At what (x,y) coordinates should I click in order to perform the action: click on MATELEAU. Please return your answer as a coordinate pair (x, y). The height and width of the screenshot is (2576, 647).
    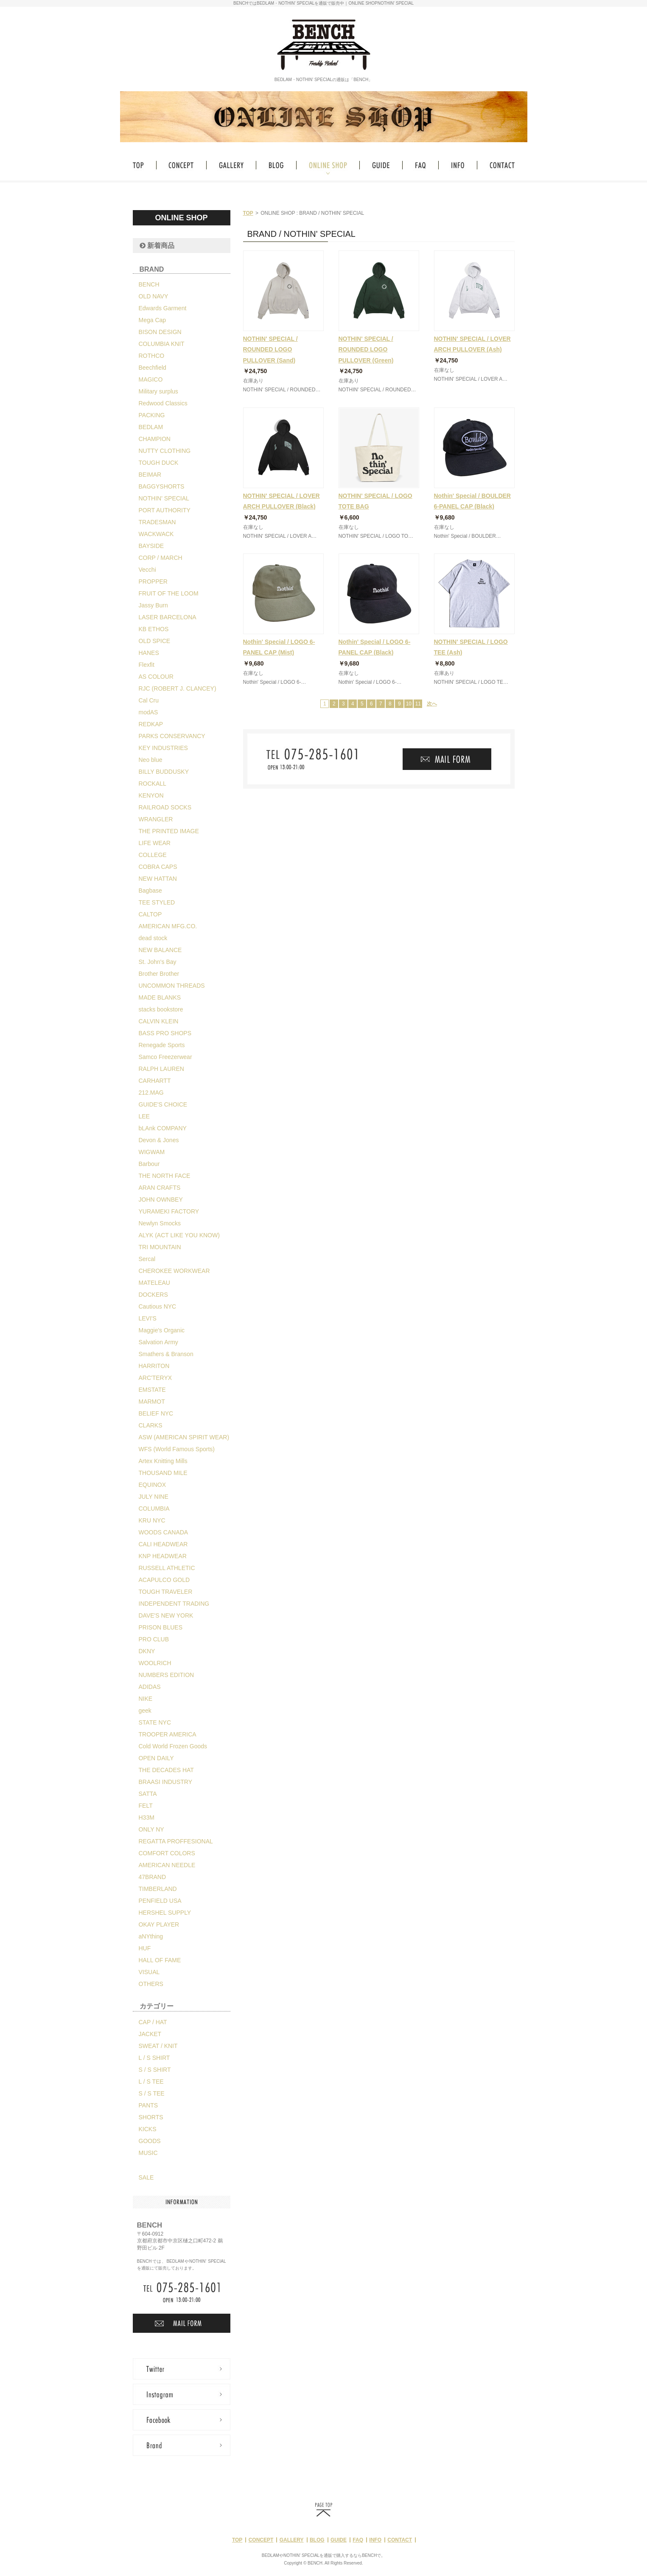
    Looking at the image, I should click on (154, 1282).